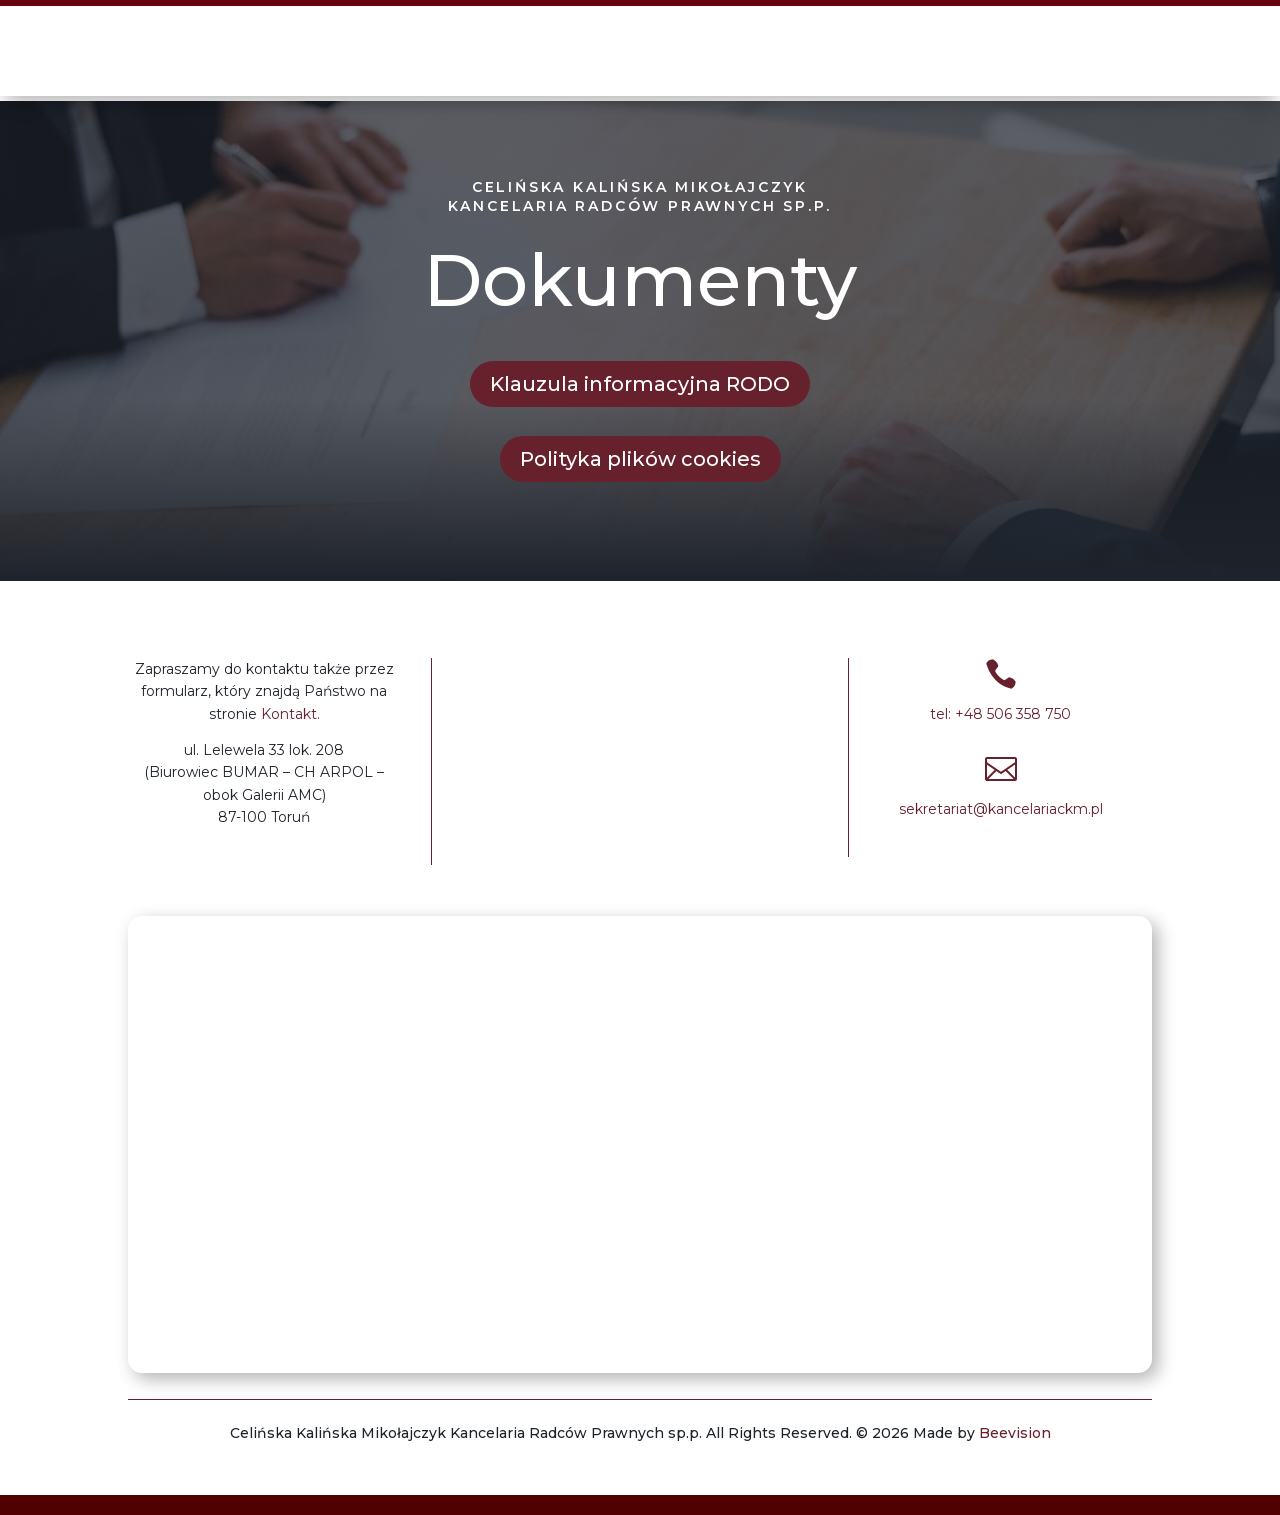 The width and height of the screenshot is (1280, 1515). What do you see at coordinates (1015, 1433) in the screenshot?
I see `Beevision` at bounding box center [1015, 1433].